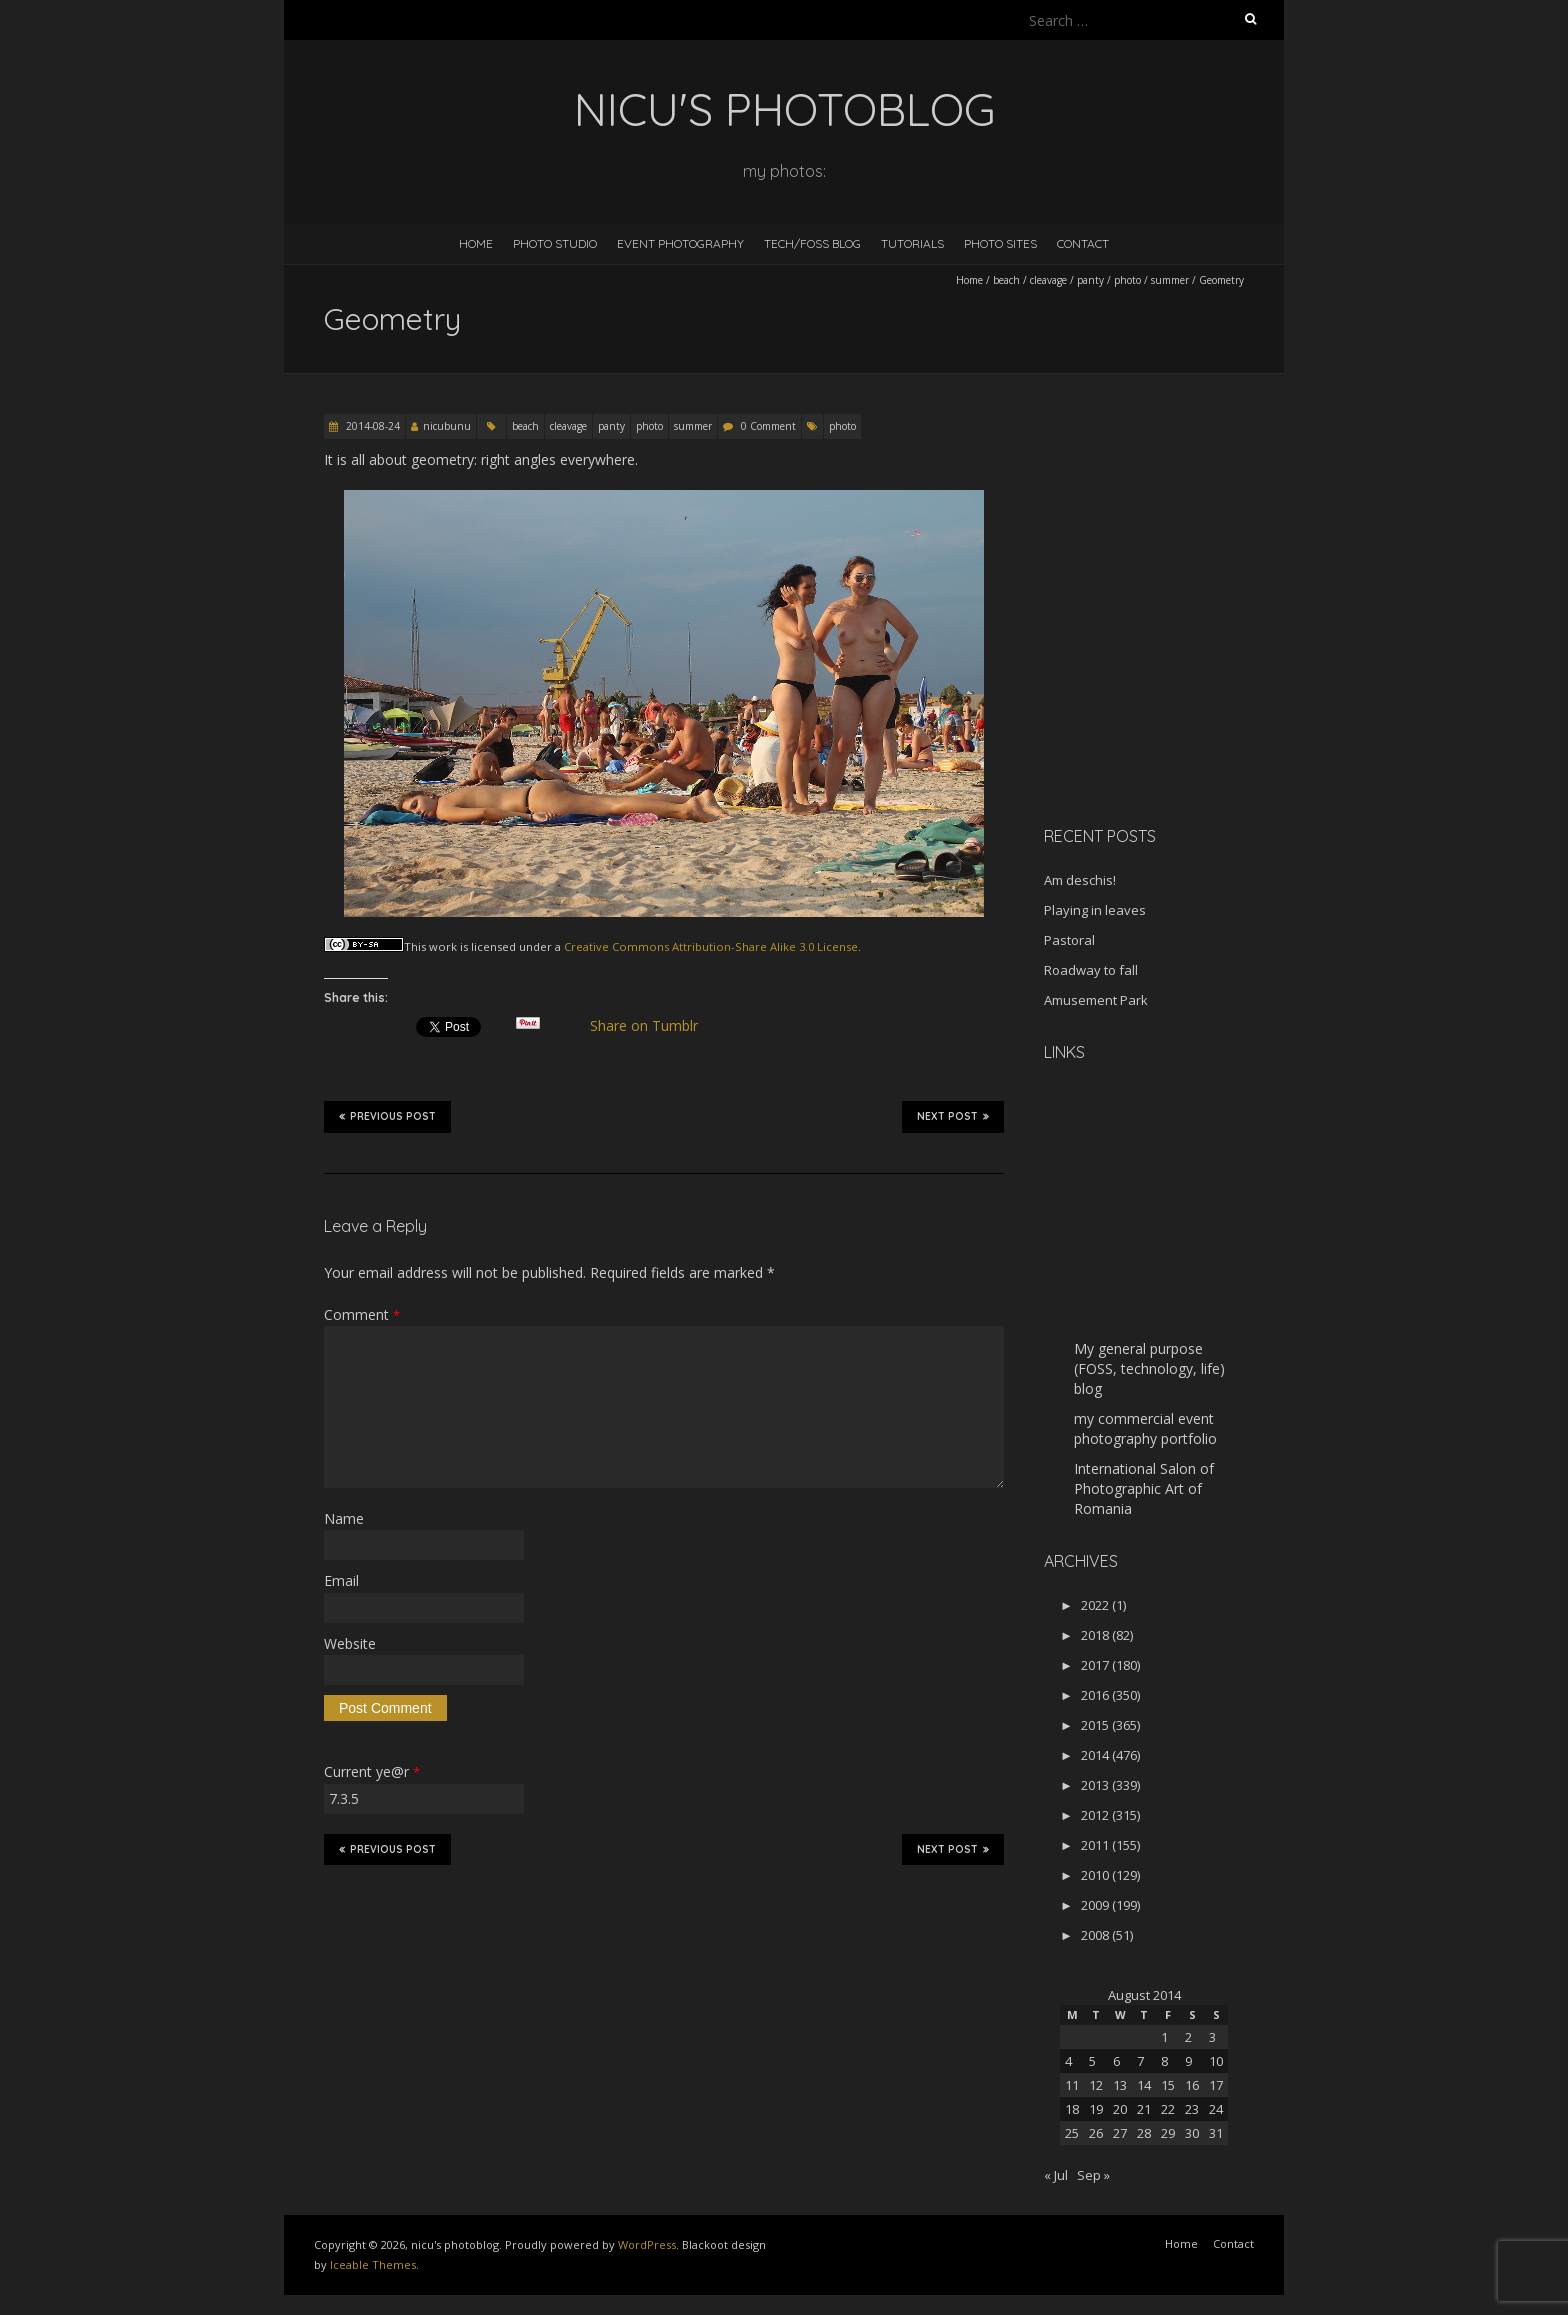 Image resolution: width=1568 pixels, height=2315 pixels. I want to click on Sep », so click(1093, 2175).